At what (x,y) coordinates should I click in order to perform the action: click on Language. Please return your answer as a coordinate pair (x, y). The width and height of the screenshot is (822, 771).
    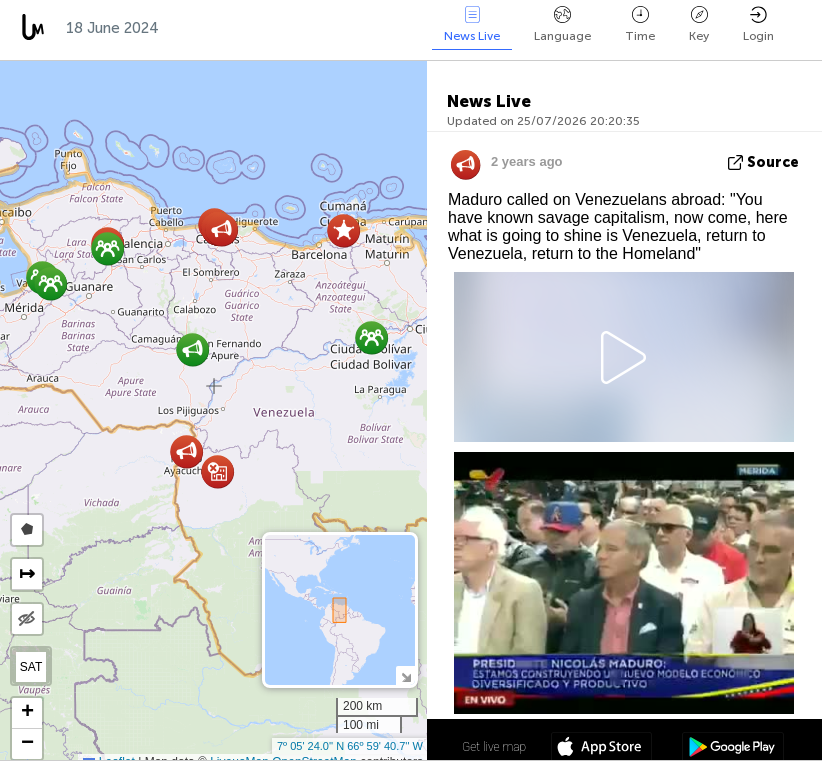
    Looking at the image, I should click on (562, 24).